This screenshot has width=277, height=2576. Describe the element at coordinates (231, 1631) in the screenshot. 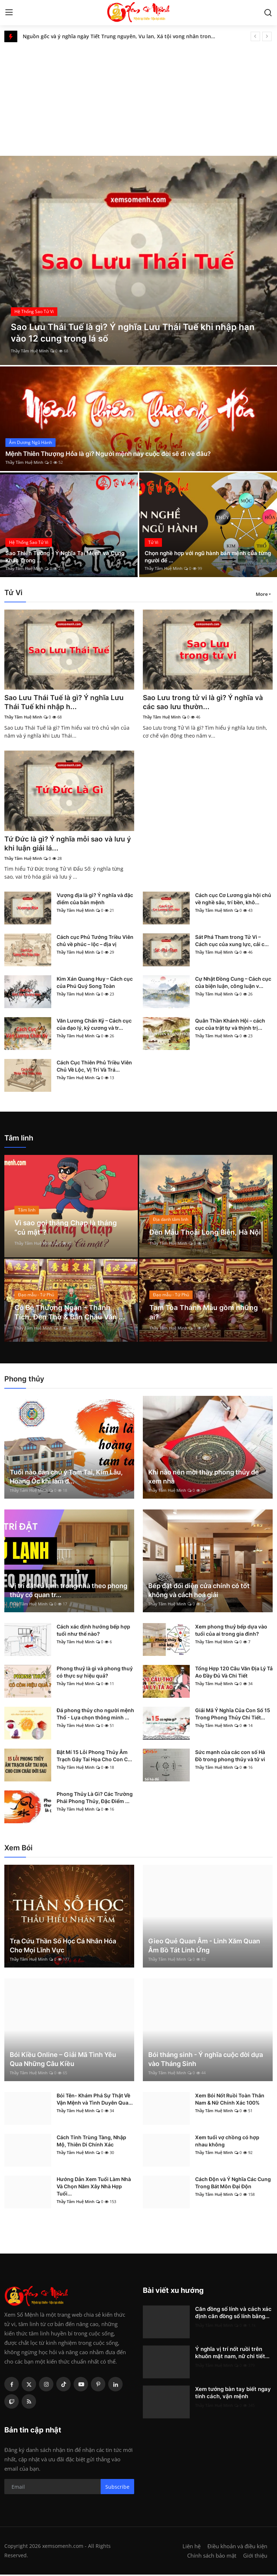

I see `Xem phong thuỷ bếp dựa vào tuổi của ai trong gia đình?` at that location.